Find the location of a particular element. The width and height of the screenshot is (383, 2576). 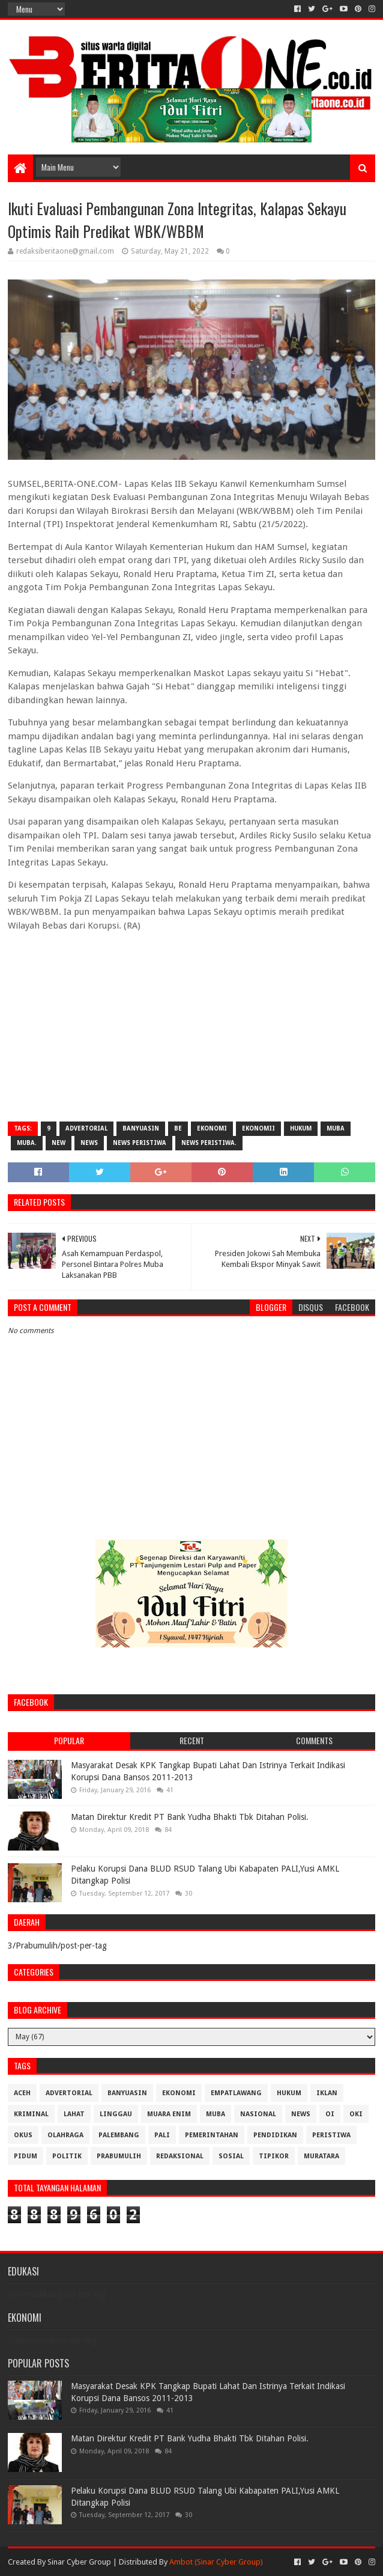

Banyuasin is located at coordinates (140, 1128).